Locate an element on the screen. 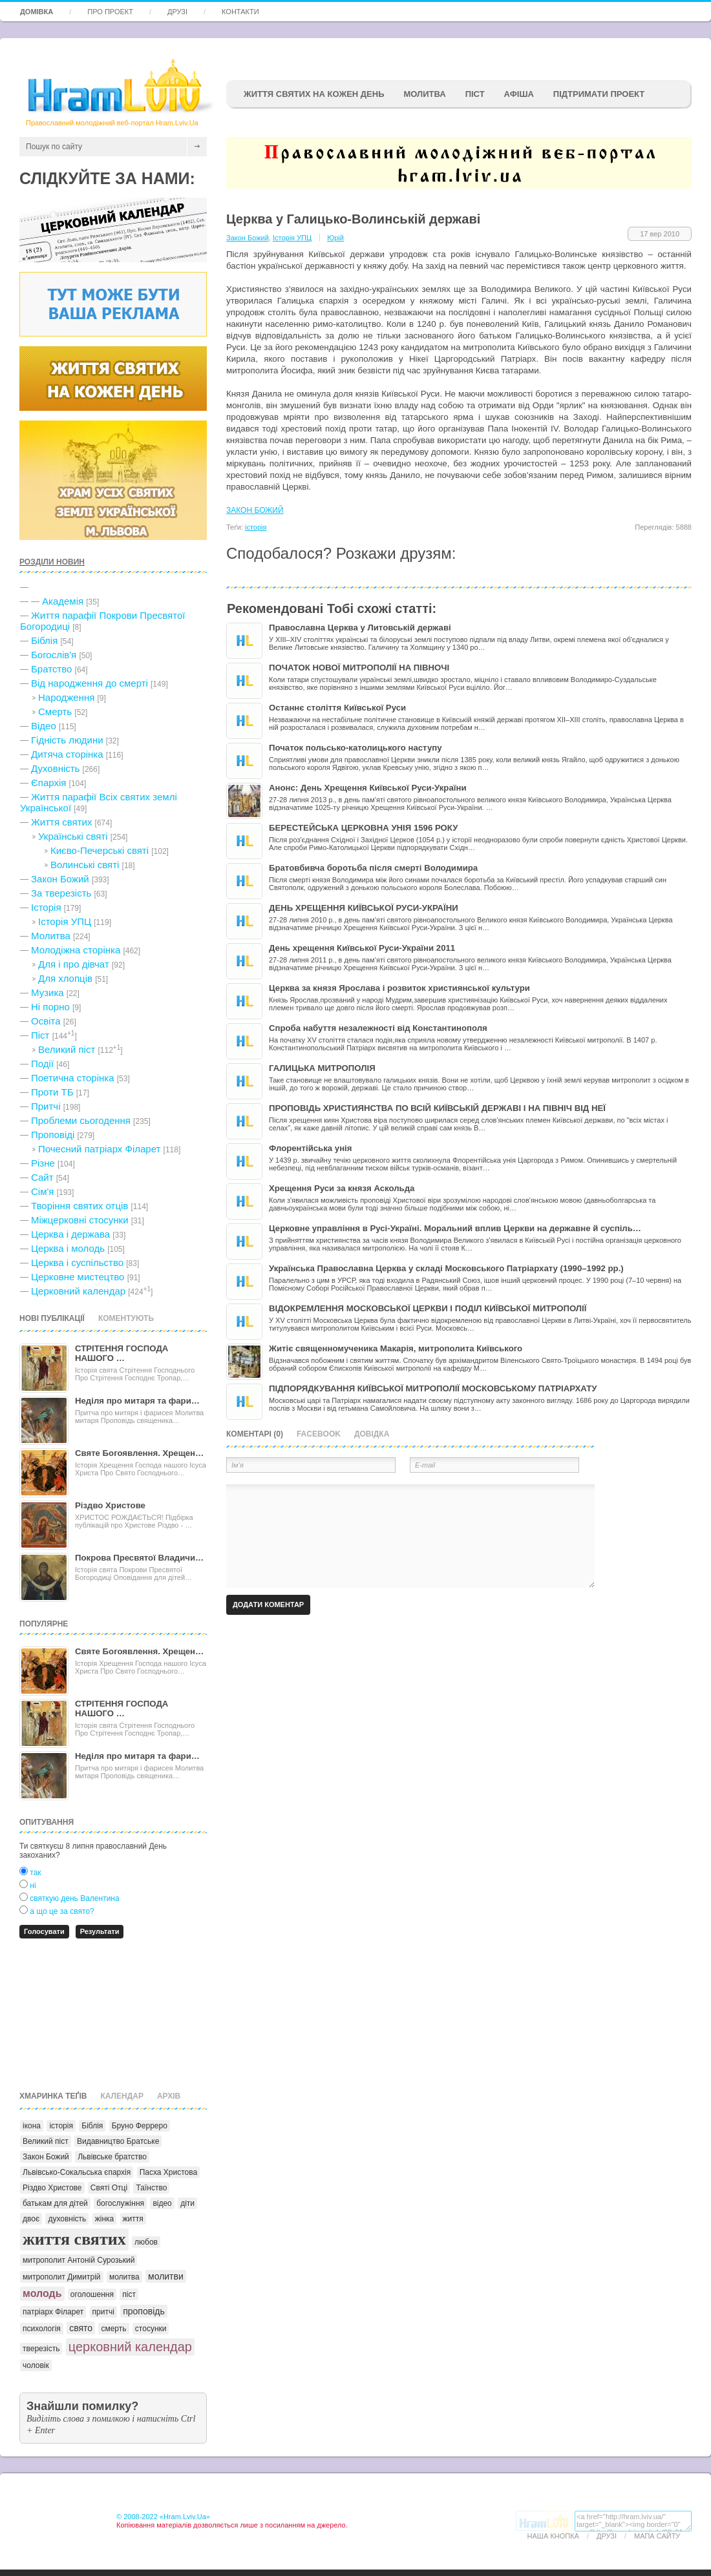 This screenshot has height=2576, width=711. Церква і молодь is located at coordinates (68, 1248).